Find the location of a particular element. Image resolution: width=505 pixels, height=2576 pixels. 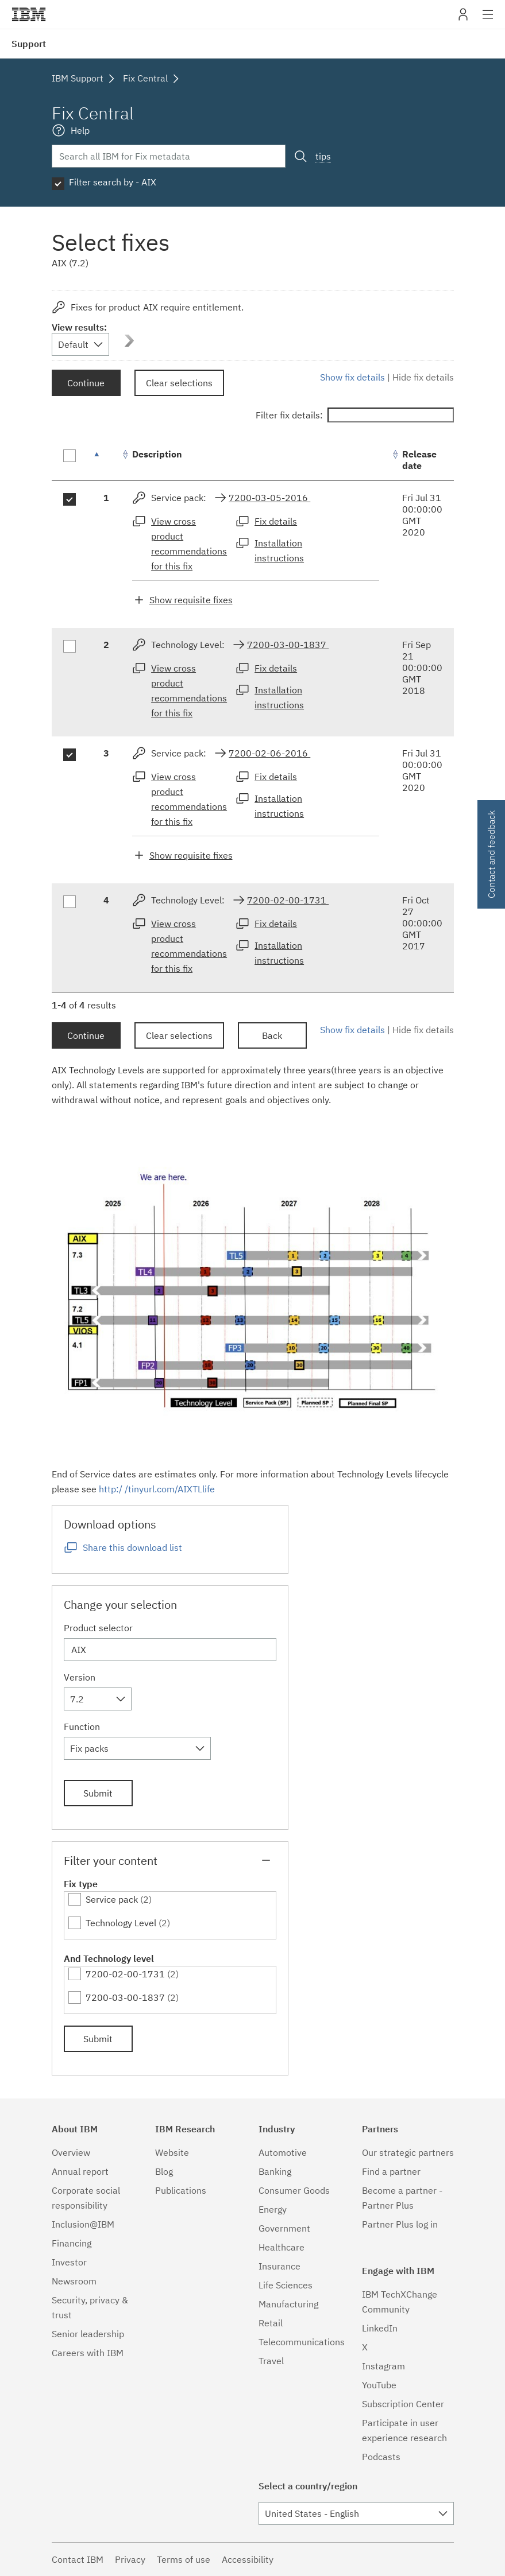

Release date [Release date: activate to sort column ascending] is located at coordinates (419, 459).